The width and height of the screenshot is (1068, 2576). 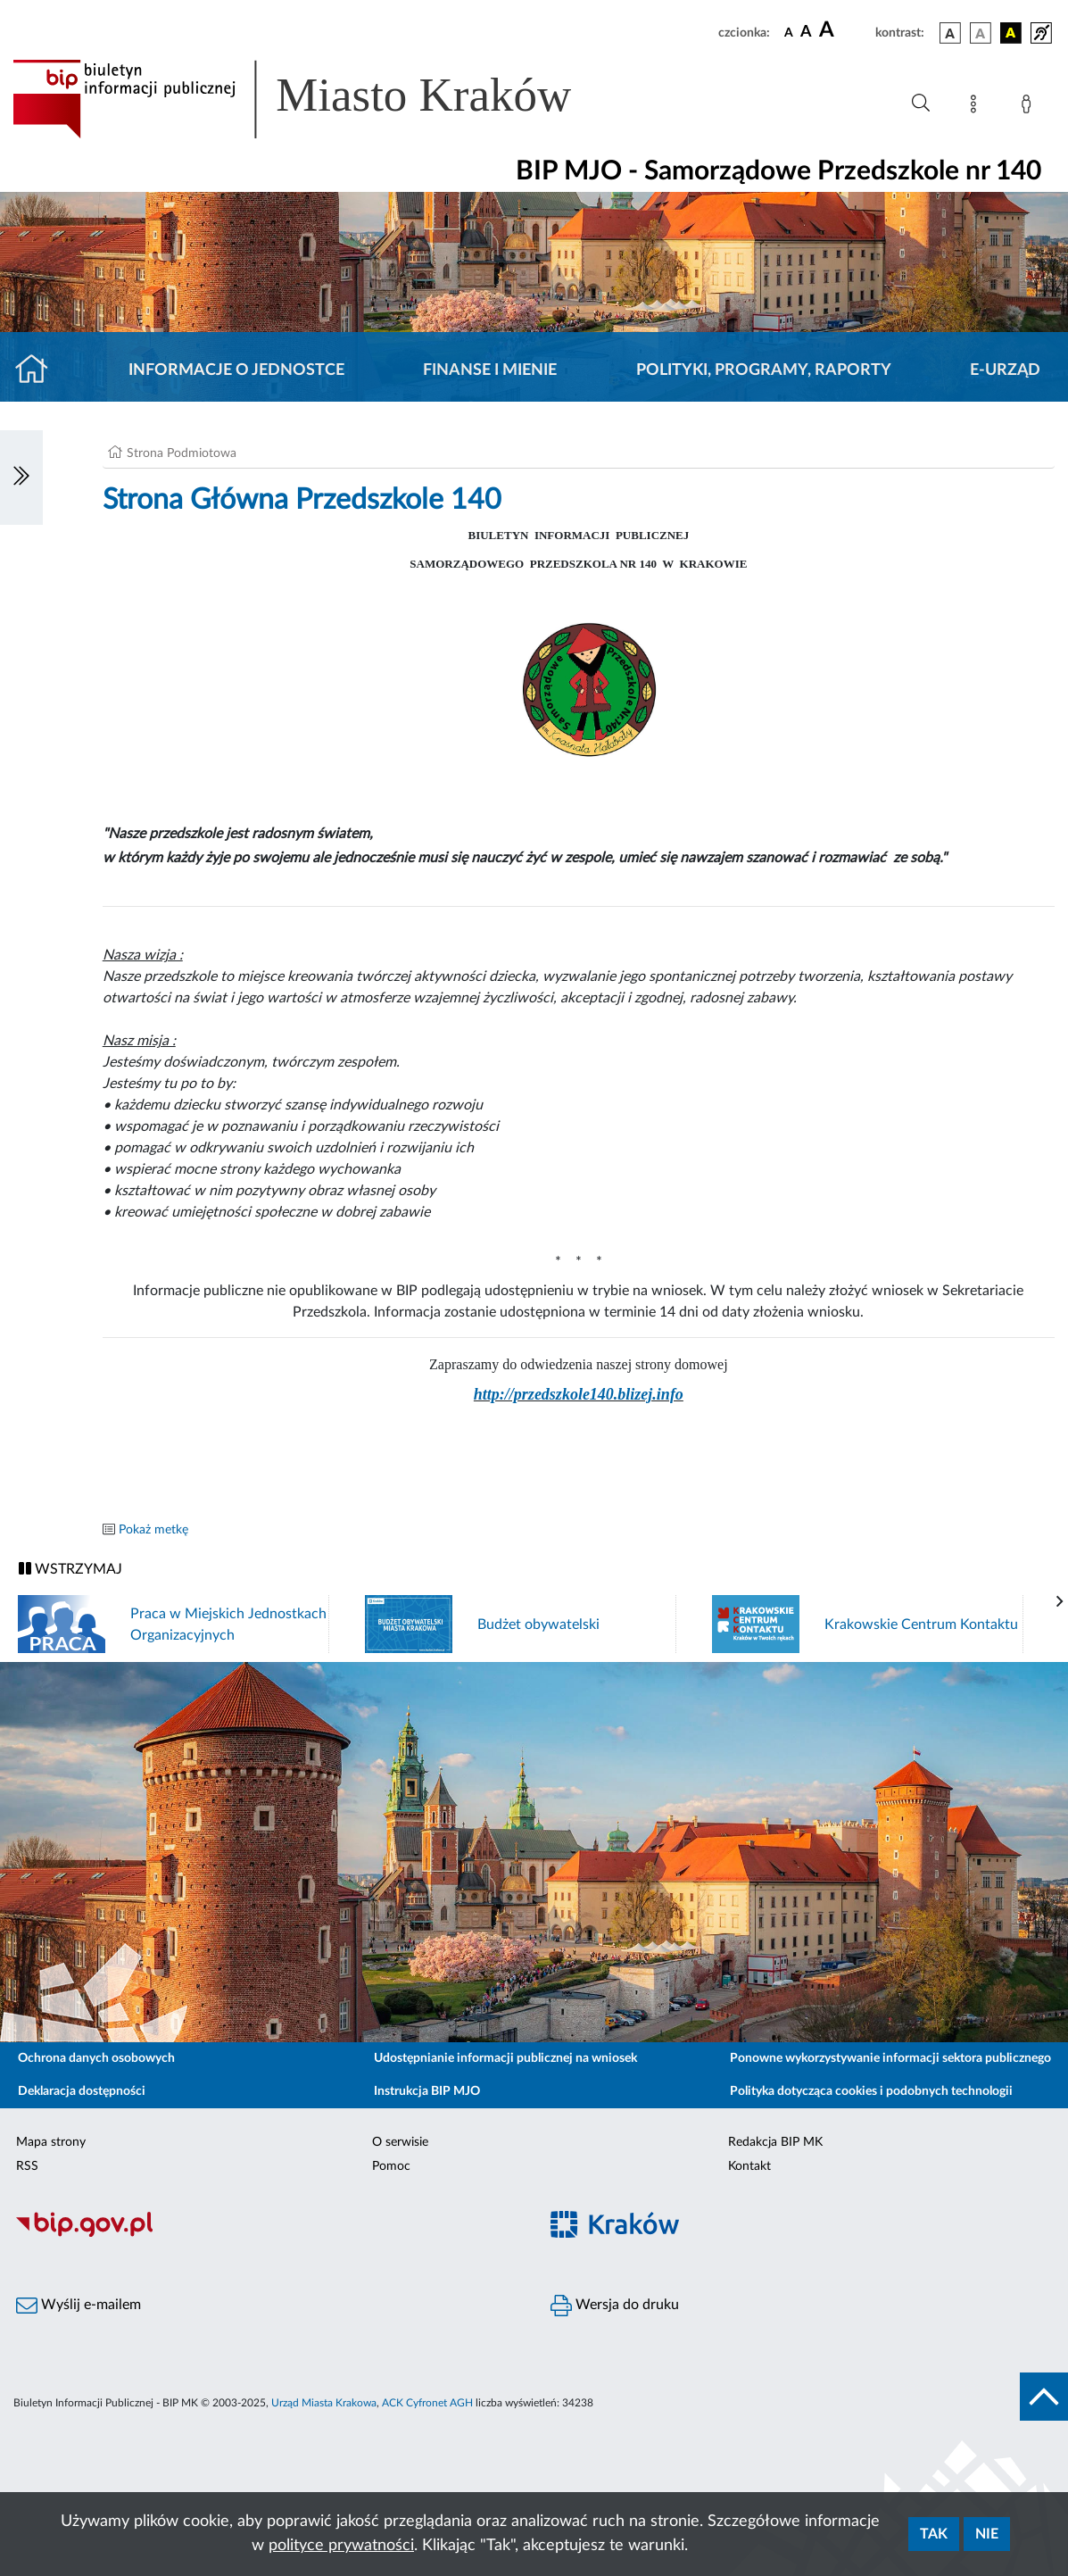 What do you see at coordinates (341, 2546) in the screenshot?
I see `polityce prywatności` at bounding box center [341, 2546].